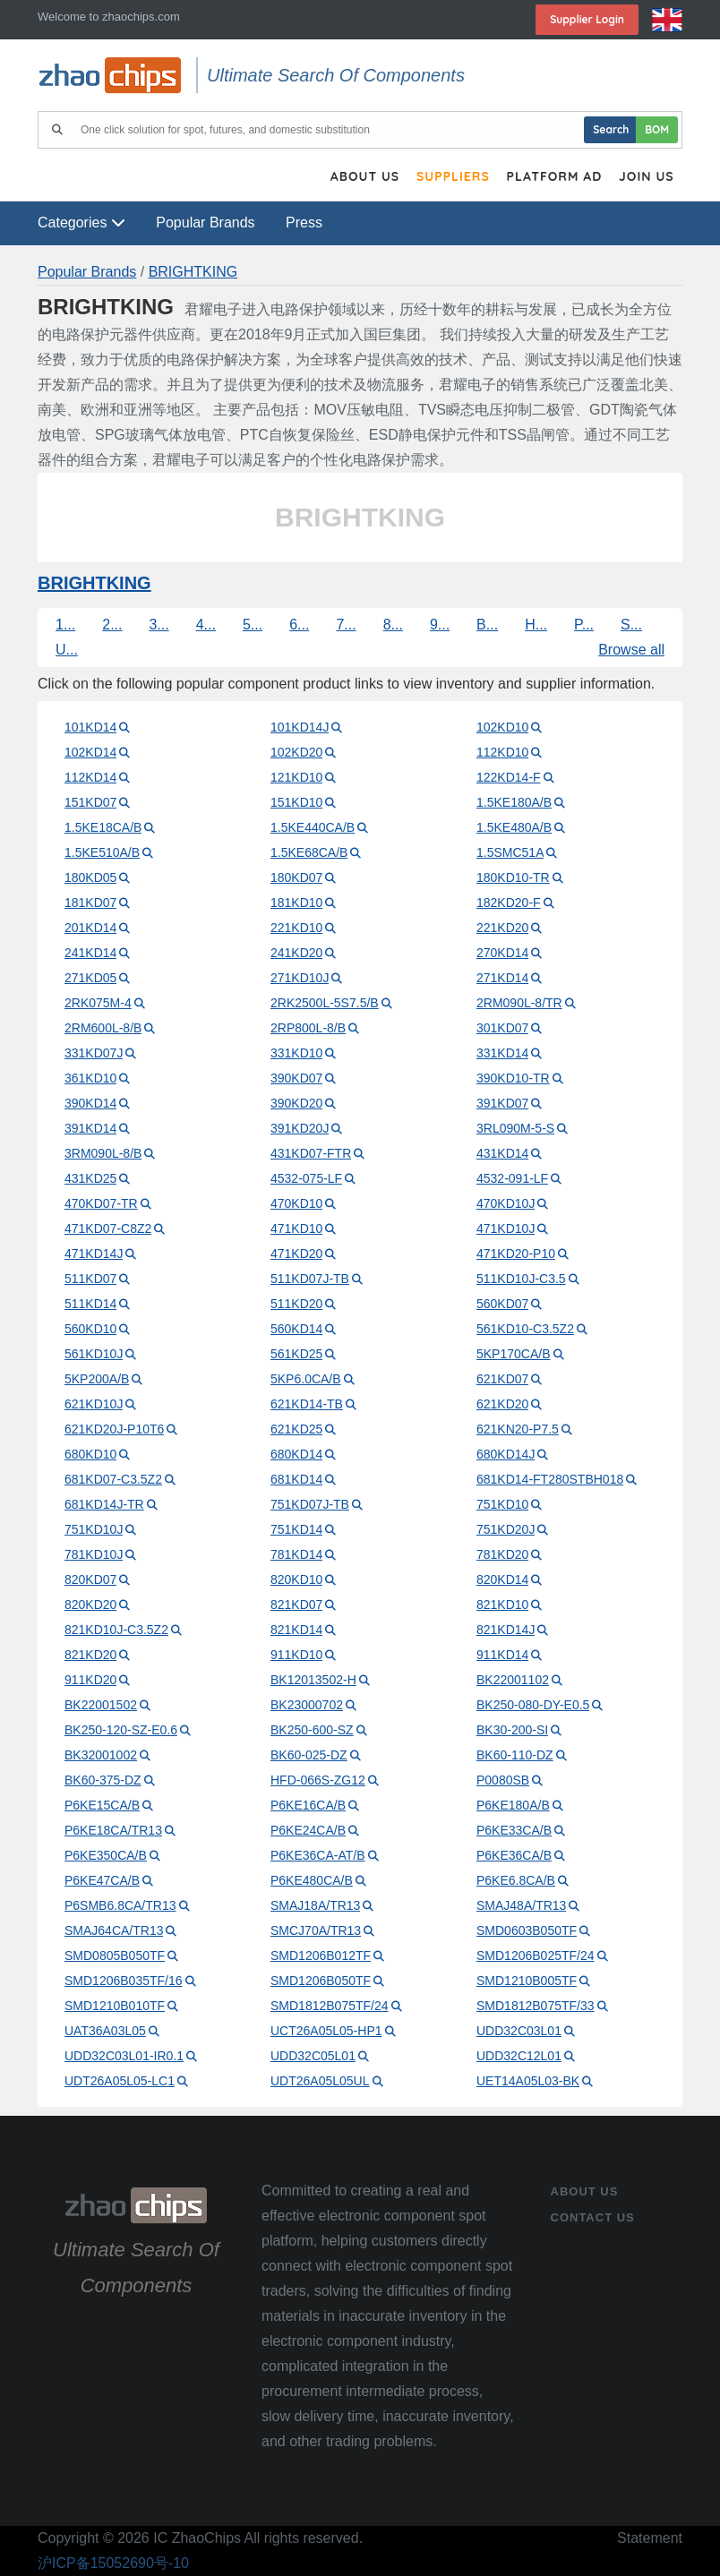  What do you see at coordinates (158, 624) in the screenshot?
I see `3...` at bounding box center [158, 624].